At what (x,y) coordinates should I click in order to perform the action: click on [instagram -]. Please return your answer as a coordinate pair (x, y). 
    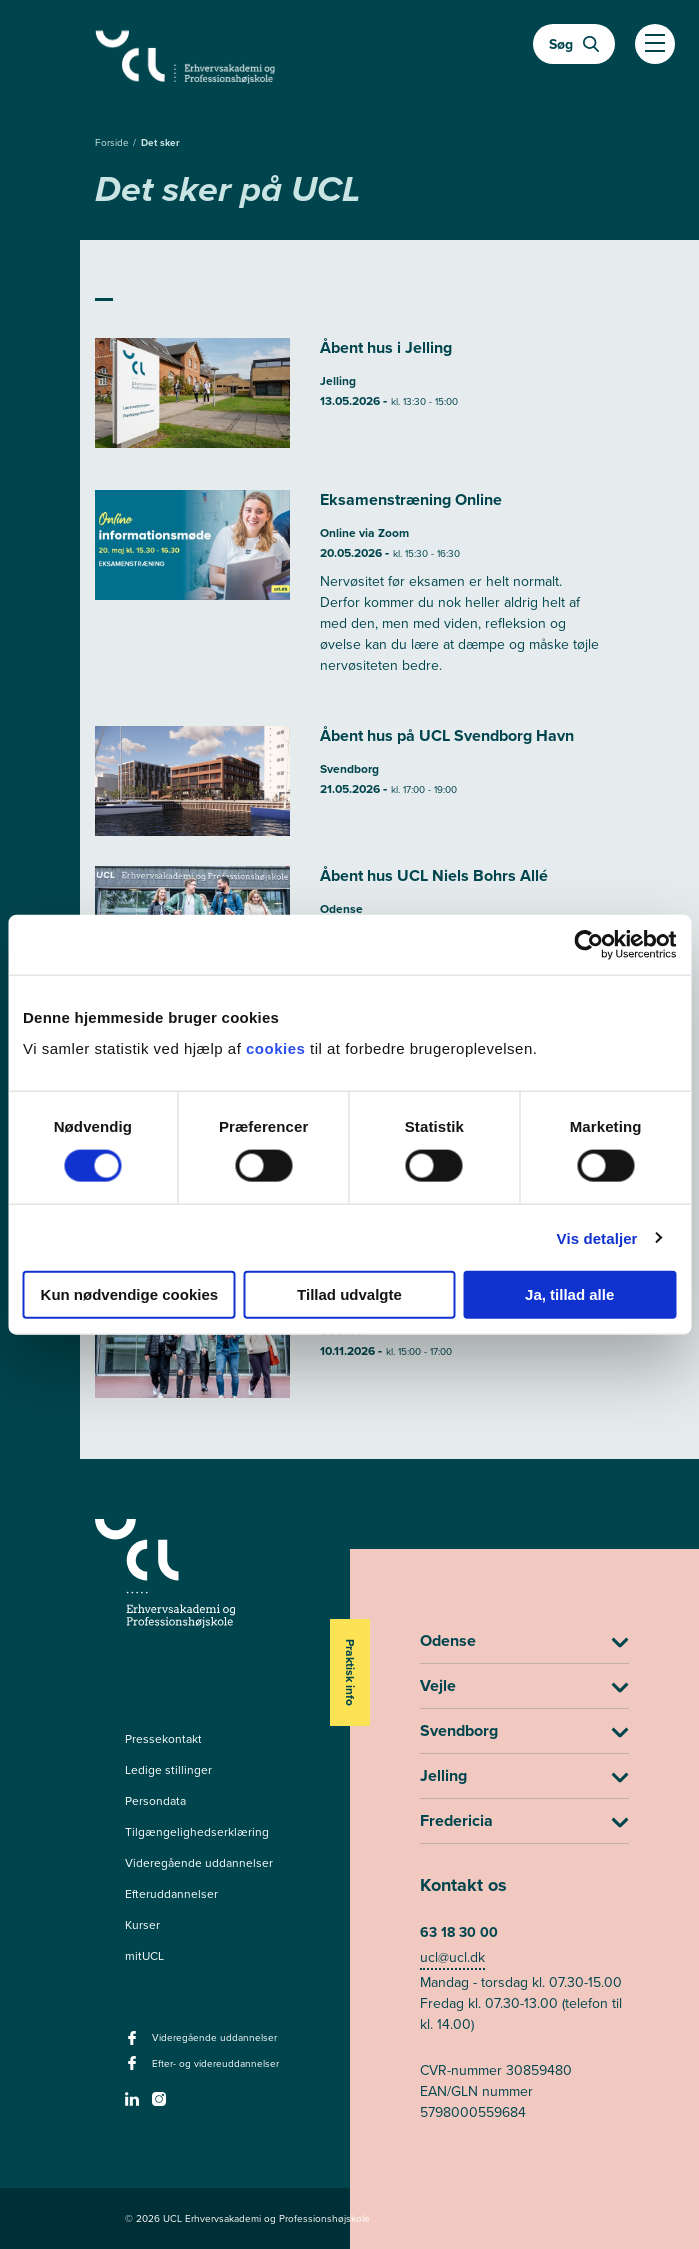
    Looking at the image, I should click on (161, 2105).